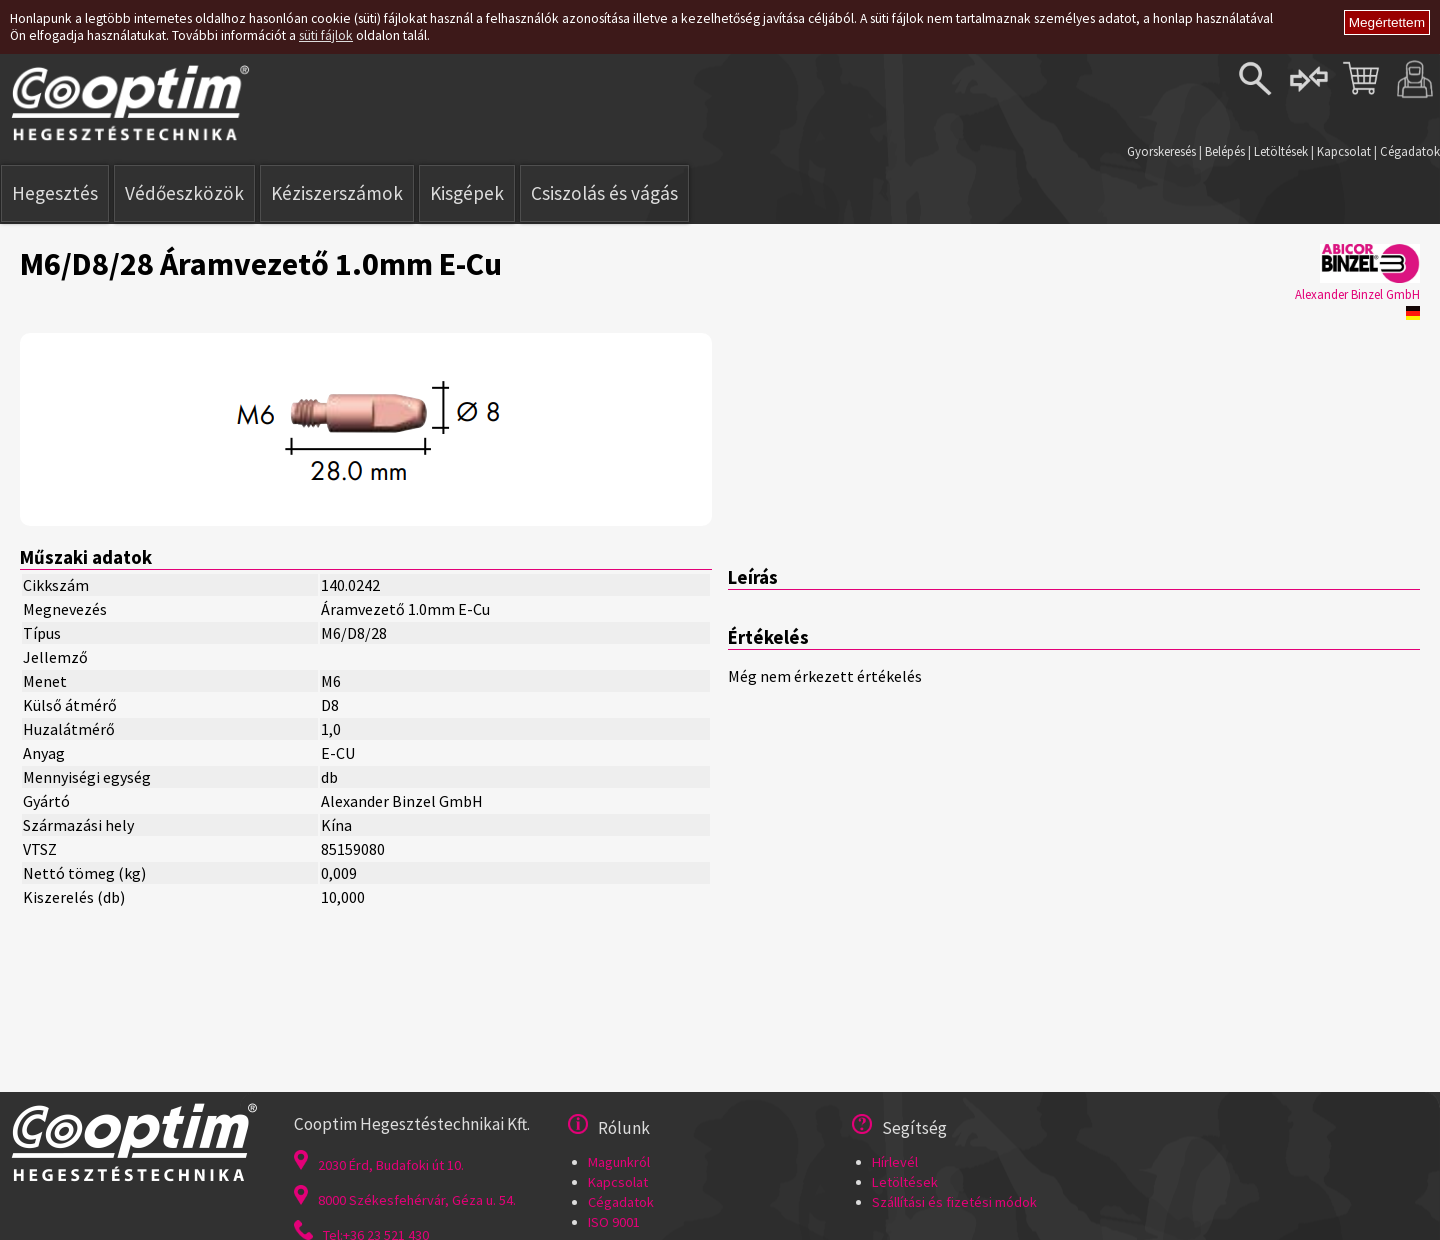 The width and height of the screenshot is (1440, 1240). What do you see at coordinates (604, 193) in the screenshot?
I see `Csiszolás és vágás` at bounding box center [604, 193].